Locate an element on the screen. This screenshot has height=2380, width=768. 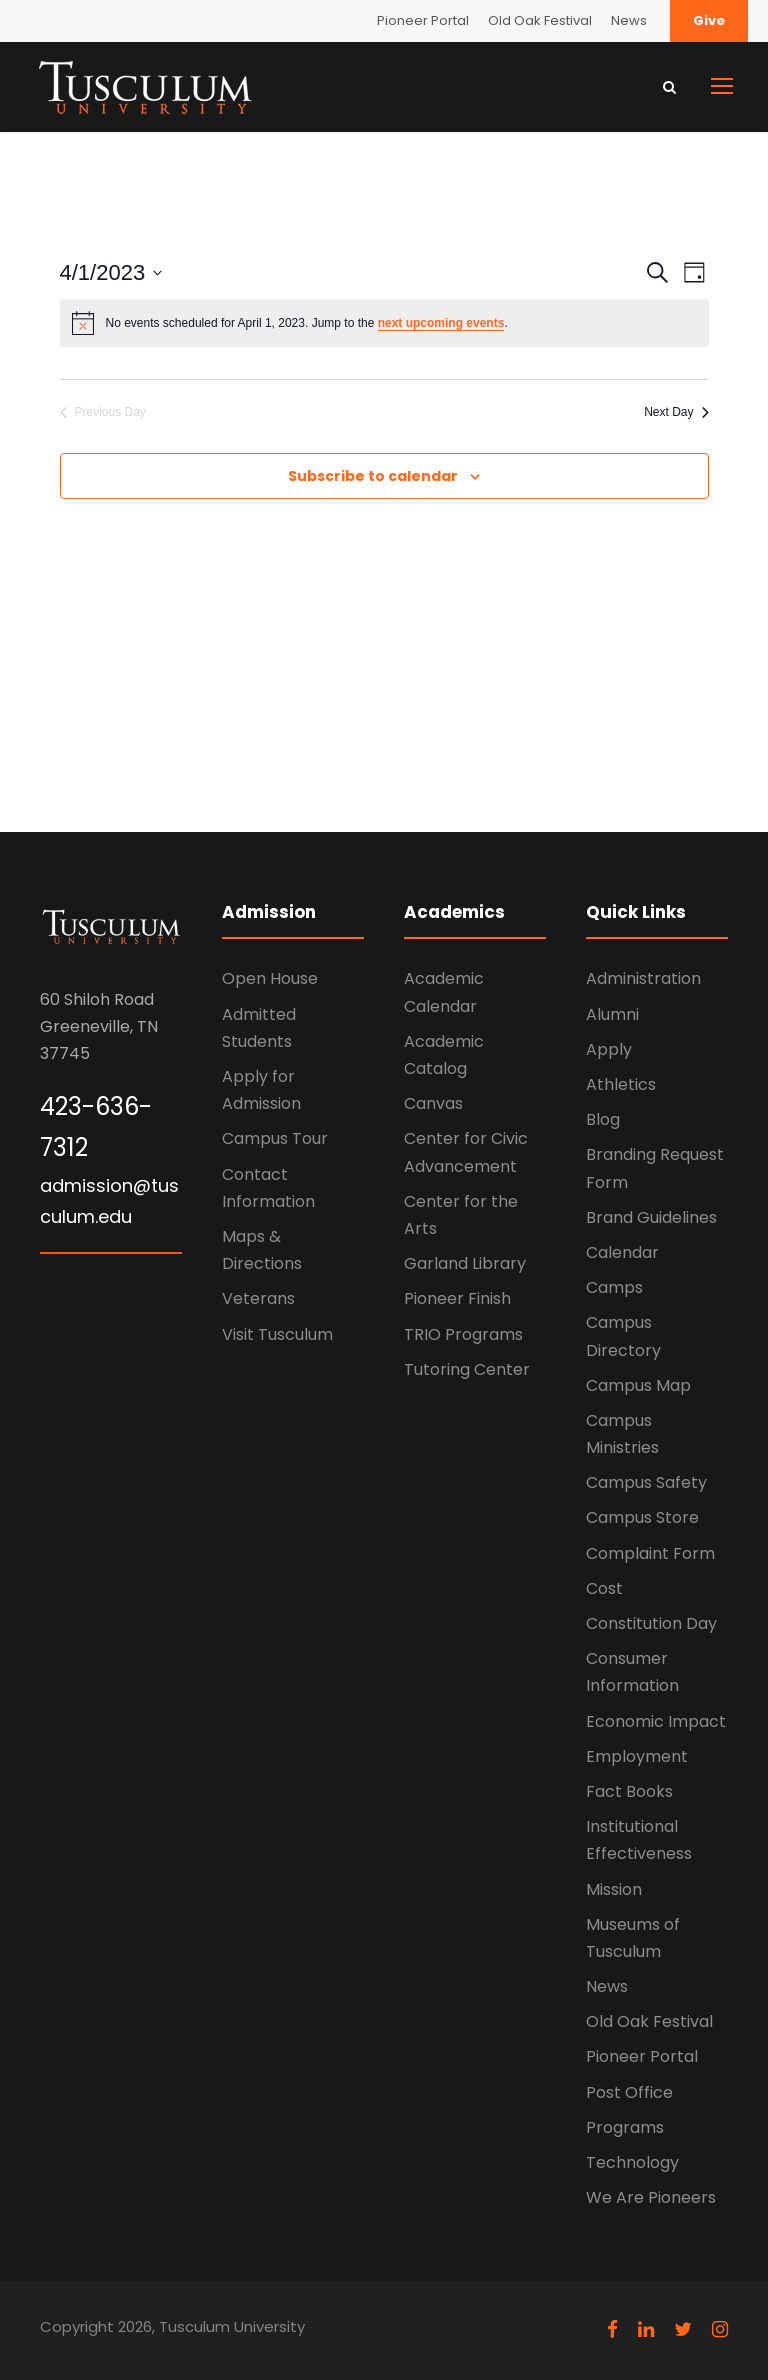
Visit Tusculum is located at coordinates (277, 1334).